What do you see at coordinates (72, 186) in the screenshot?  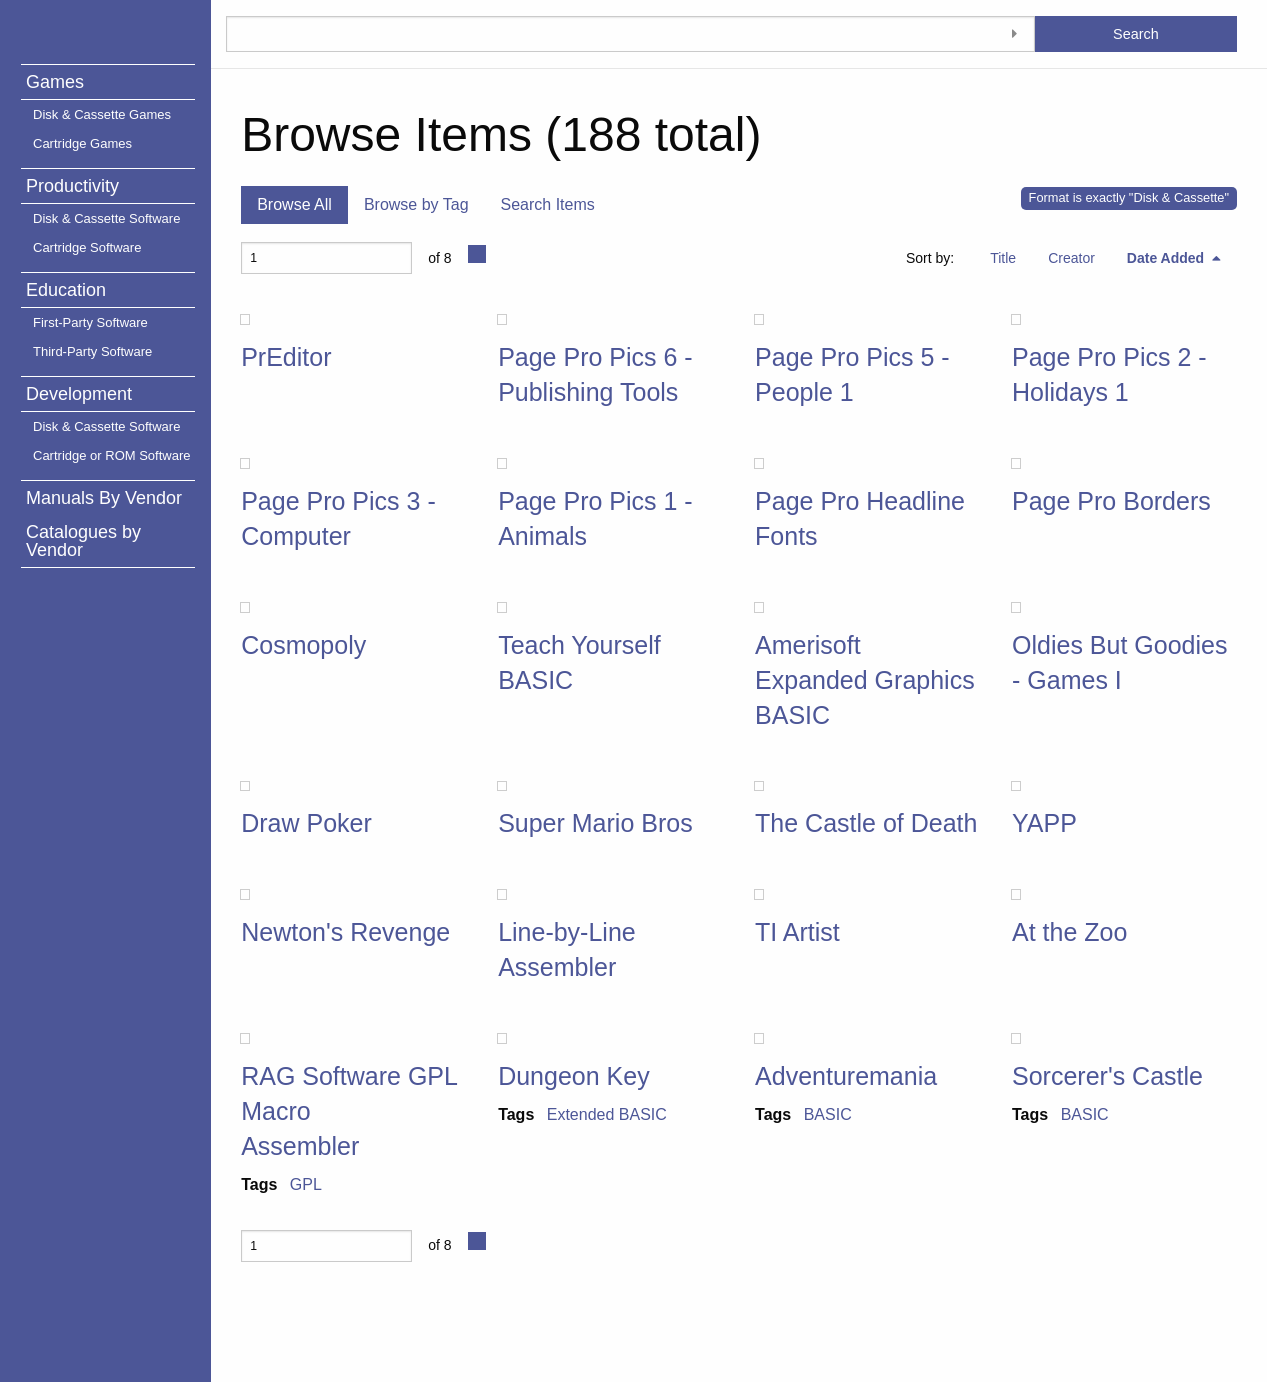 I see `Productivity` at bounding box center [72, 186].